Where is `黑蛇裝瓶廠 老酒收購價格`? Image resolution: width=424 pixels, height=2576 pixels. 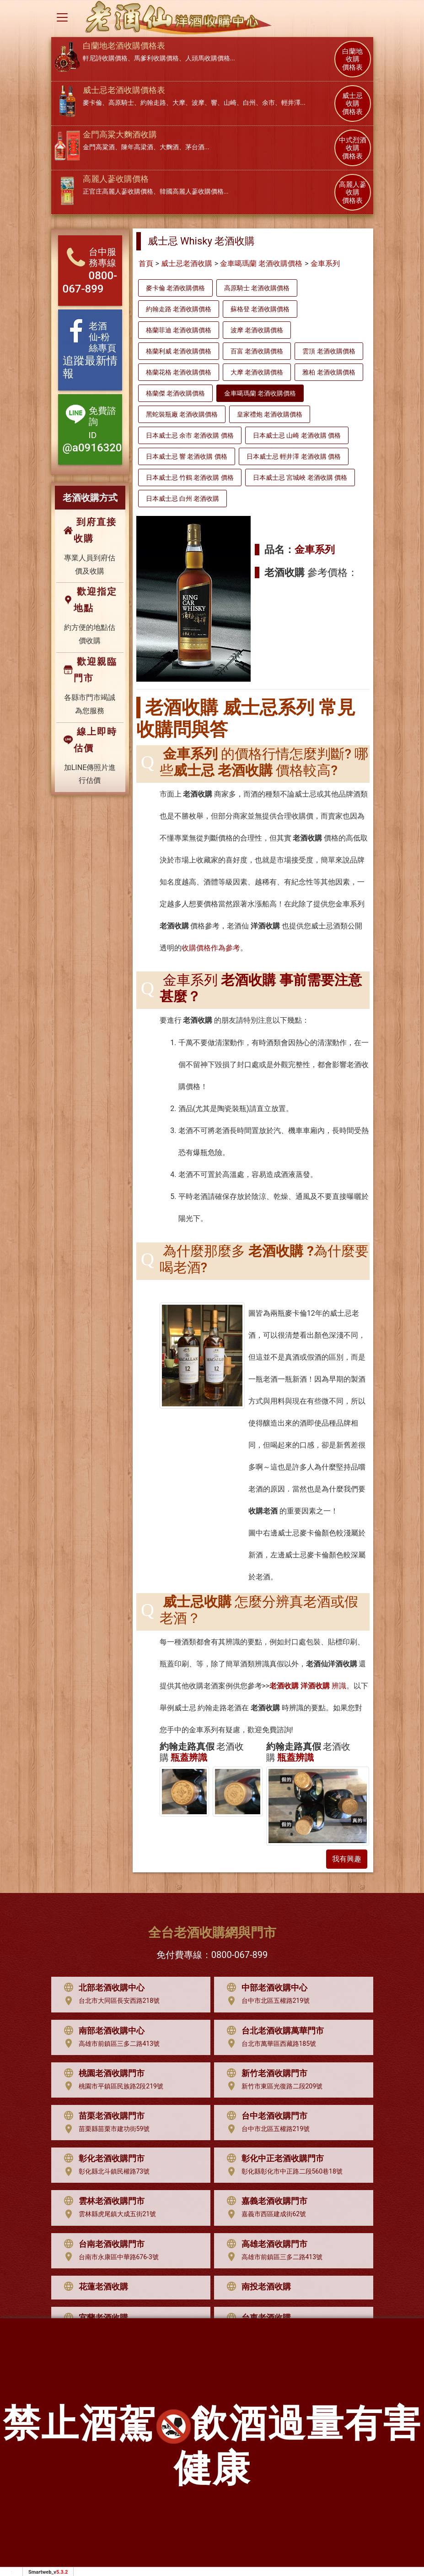 黑蛇裝瓶廠 老酒收購價格 is located at coordinates (182, 414).